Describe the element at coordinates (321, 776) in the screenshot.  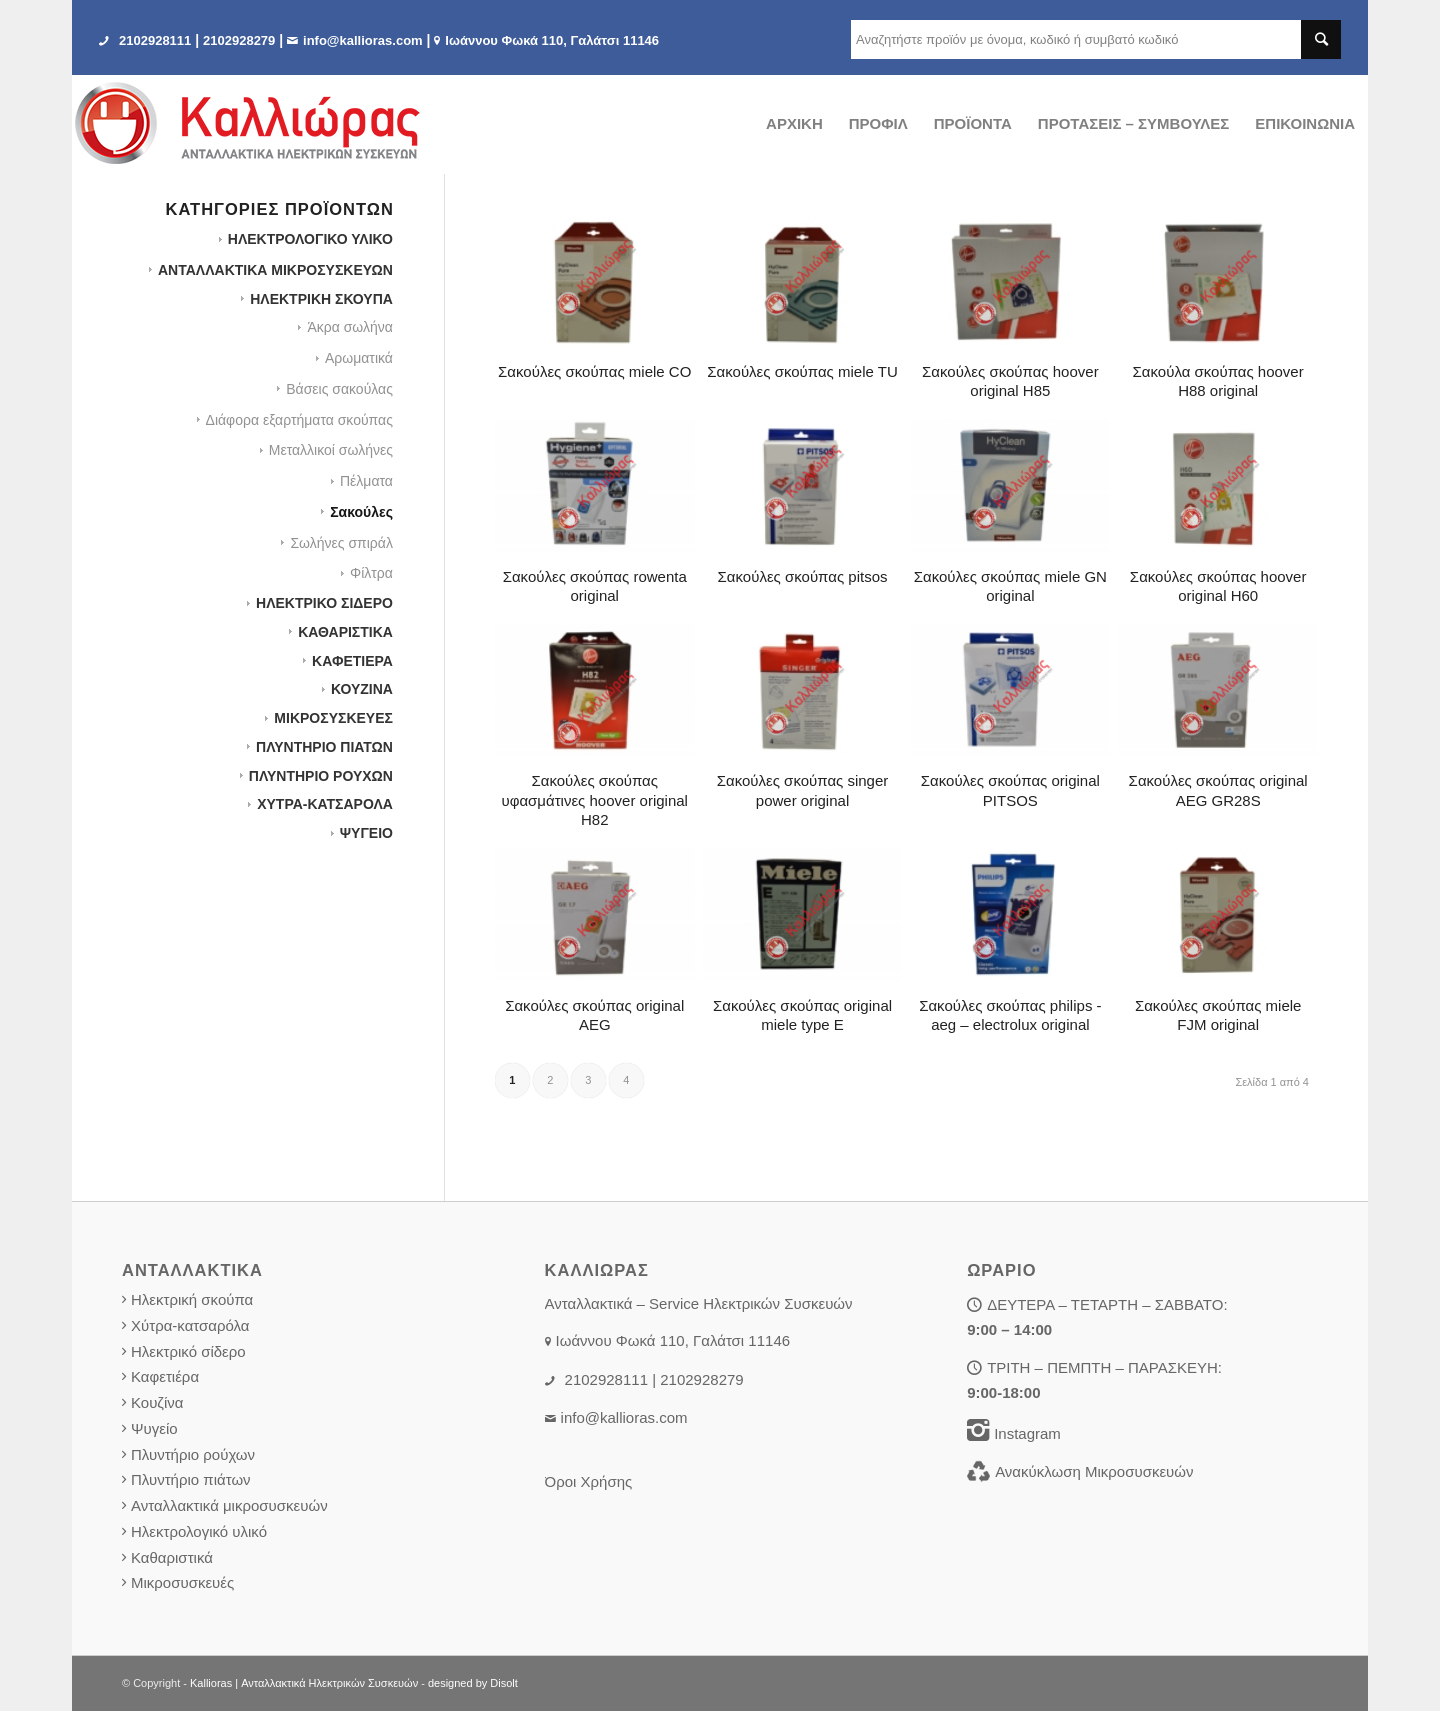
I see `ΠΛΥΝΤΗΡΙΟ ΡΟΥΧΩΝ` at that location.